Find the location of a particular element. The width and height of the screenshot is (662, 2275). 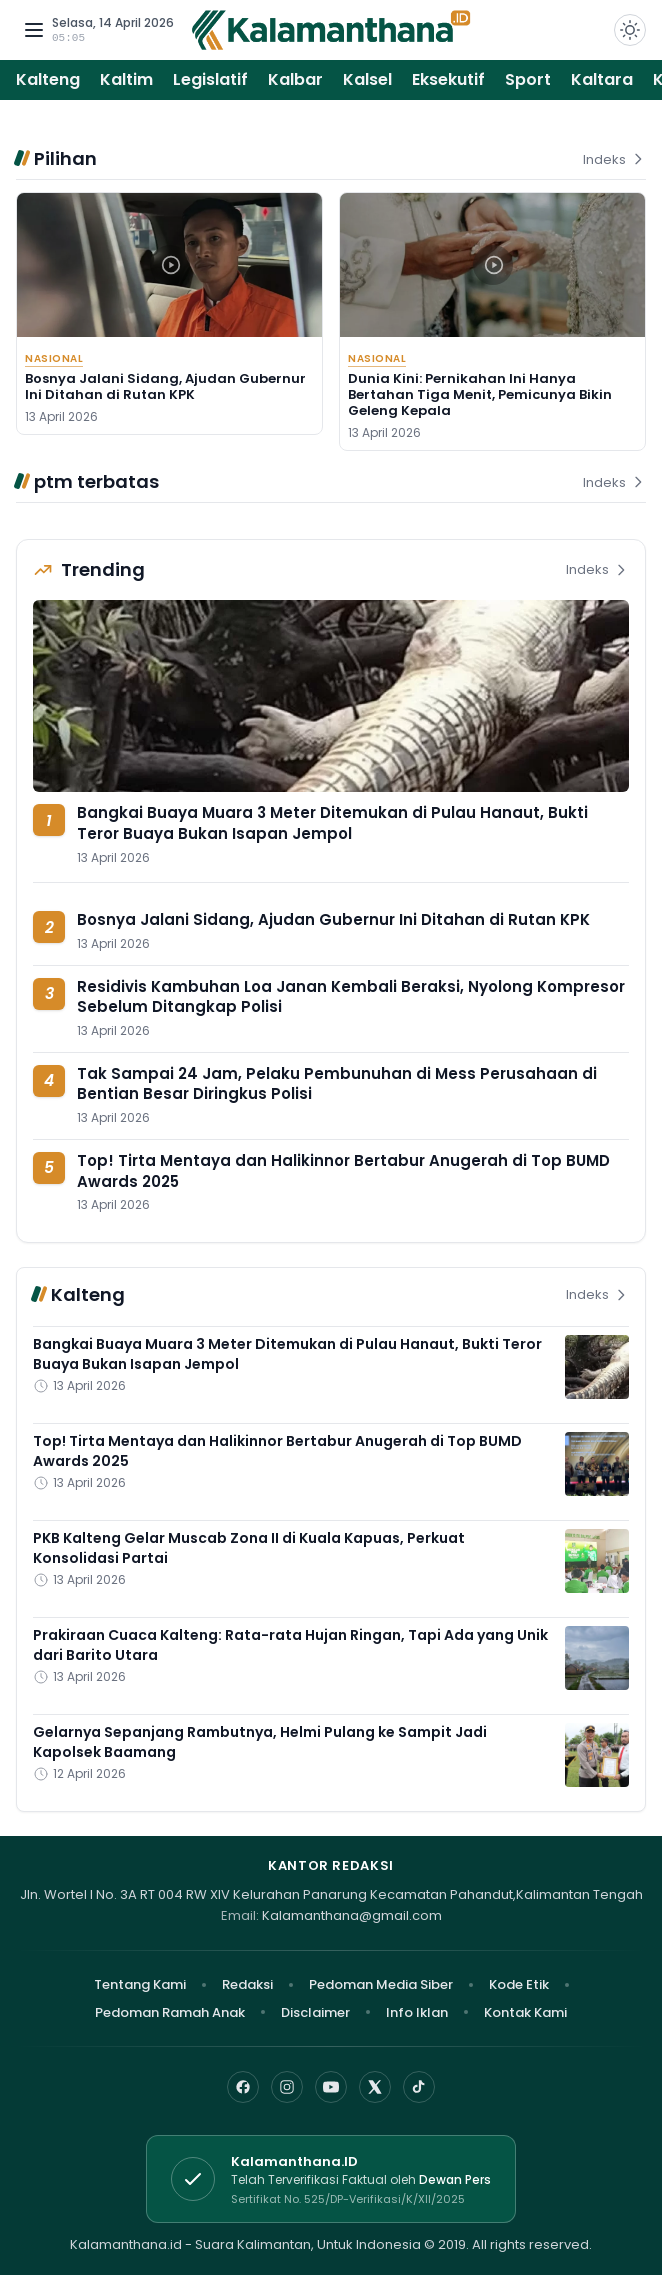

Top! Tirta Mentaya dan Halikinnor Bertabur Anugerah di Top BUMD Awards 2025 is located at coordinates (343, 1171).